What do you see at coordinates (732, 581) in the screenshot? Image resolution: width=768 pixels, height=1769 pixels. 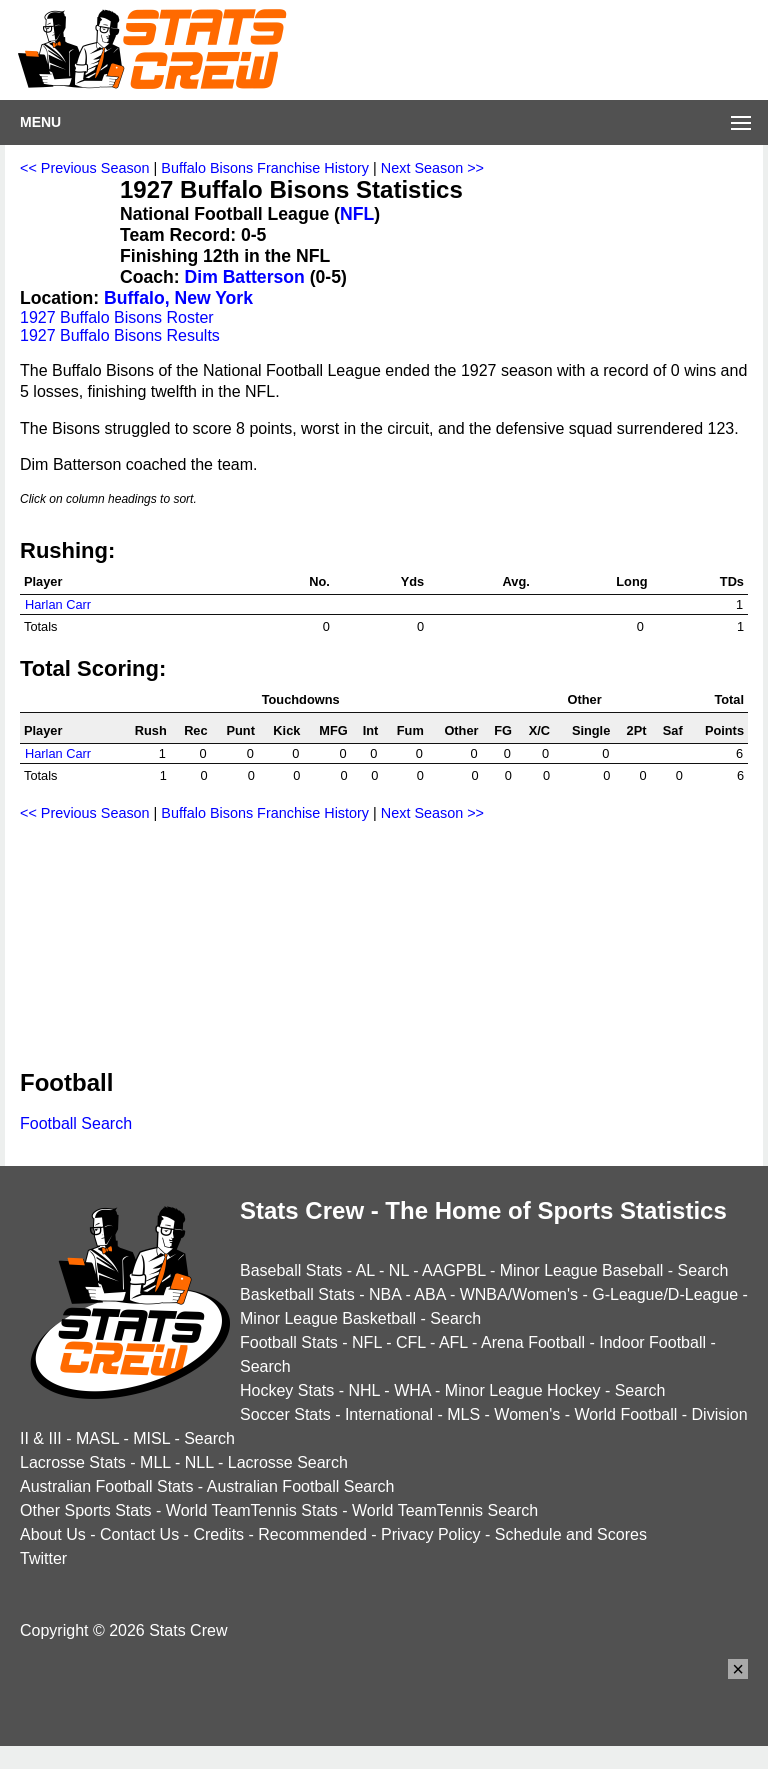 I see `TDs` at bounding box center [732, 581].